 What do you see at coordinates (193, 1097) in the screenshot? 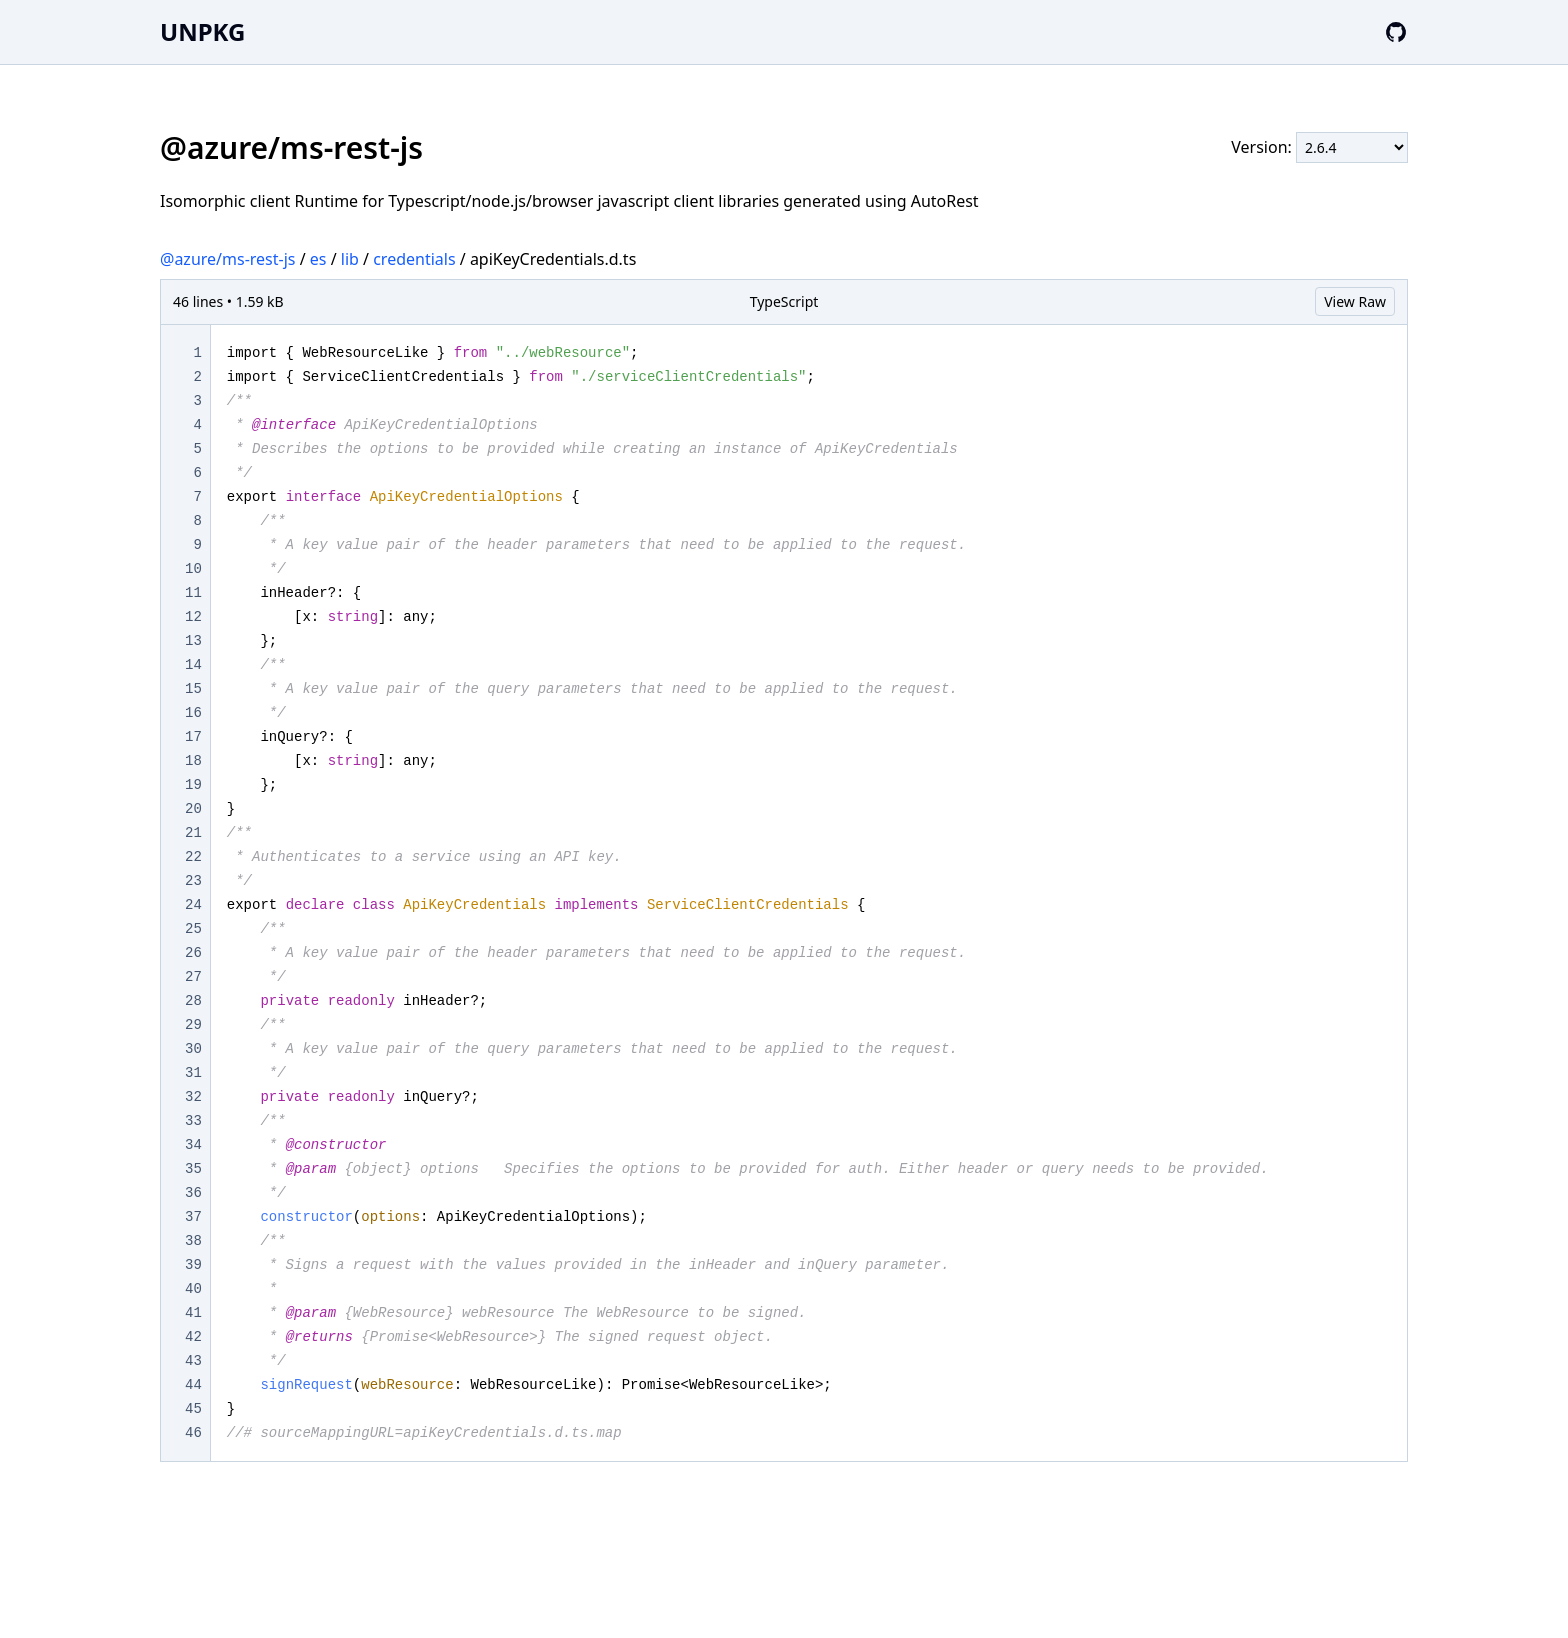
I see `32` at bounding box center [193, 1097].